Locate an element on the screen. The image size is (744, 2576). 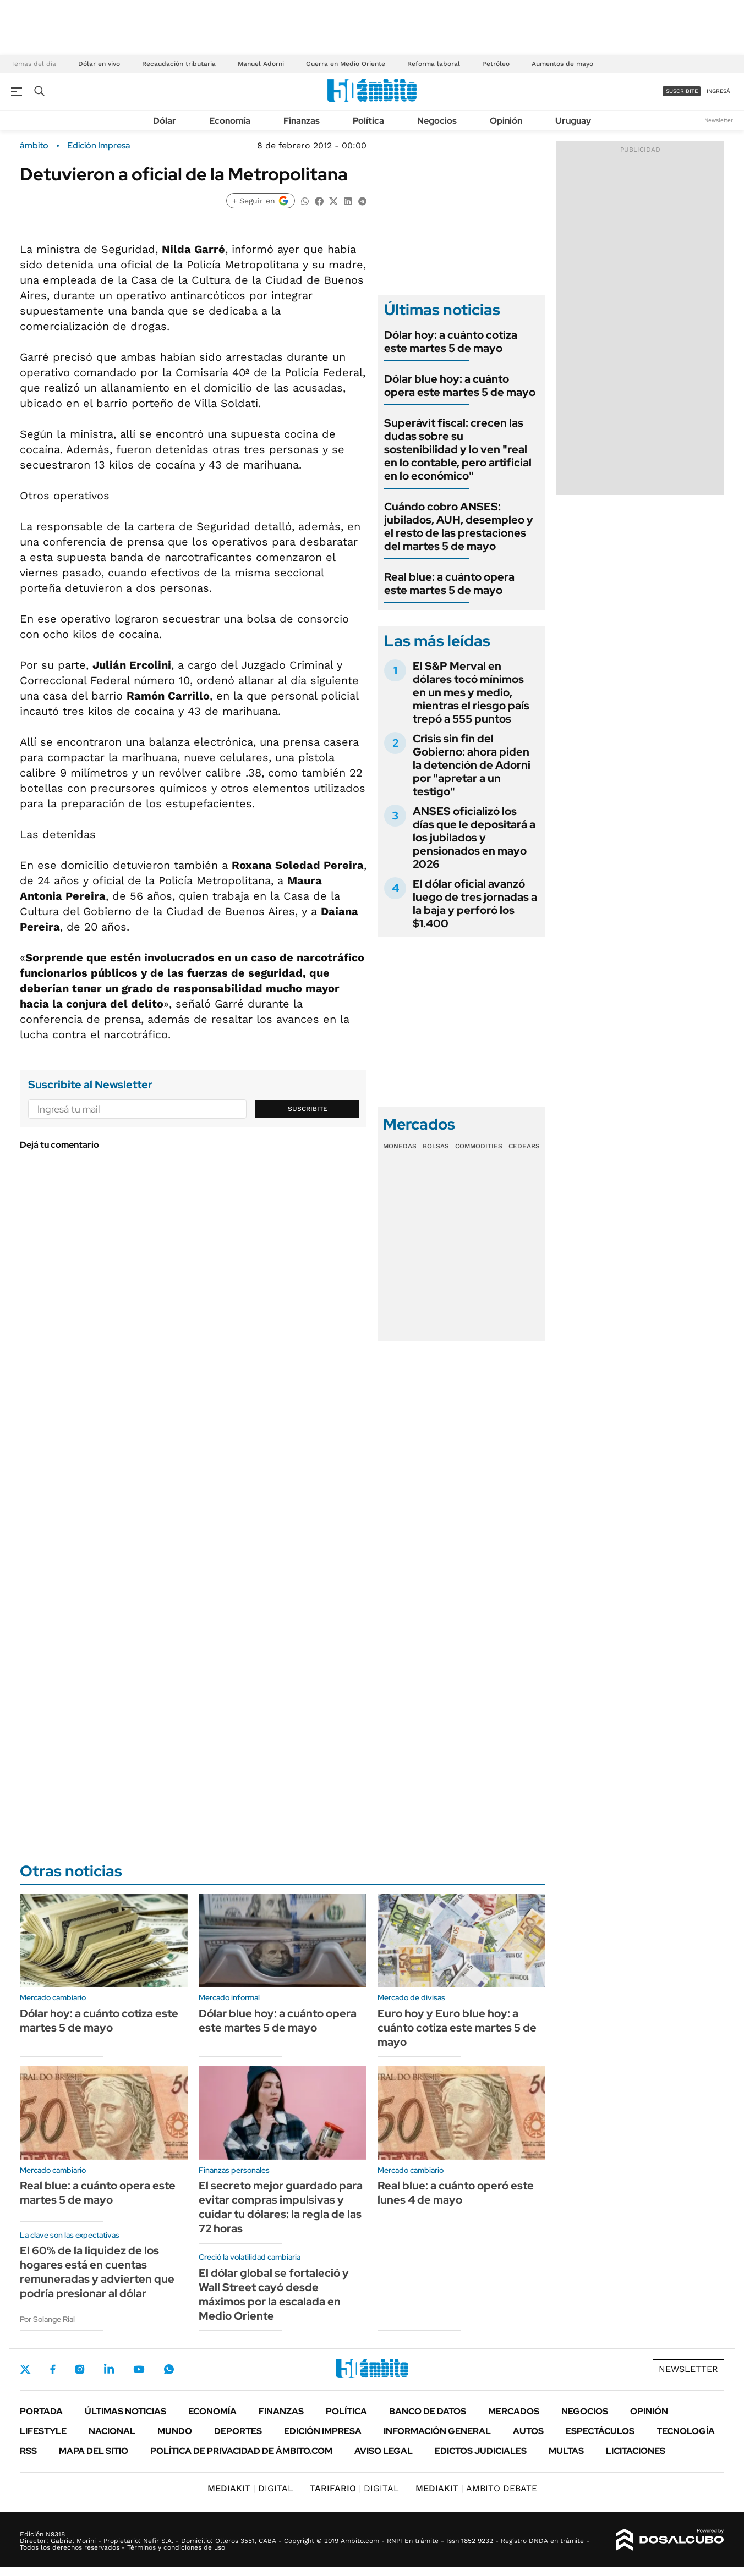
Crisis sin fin del Gobierno: ahora piden la detención de Adorni por "apretar a un testigo" is located at coordinates (471, 765).